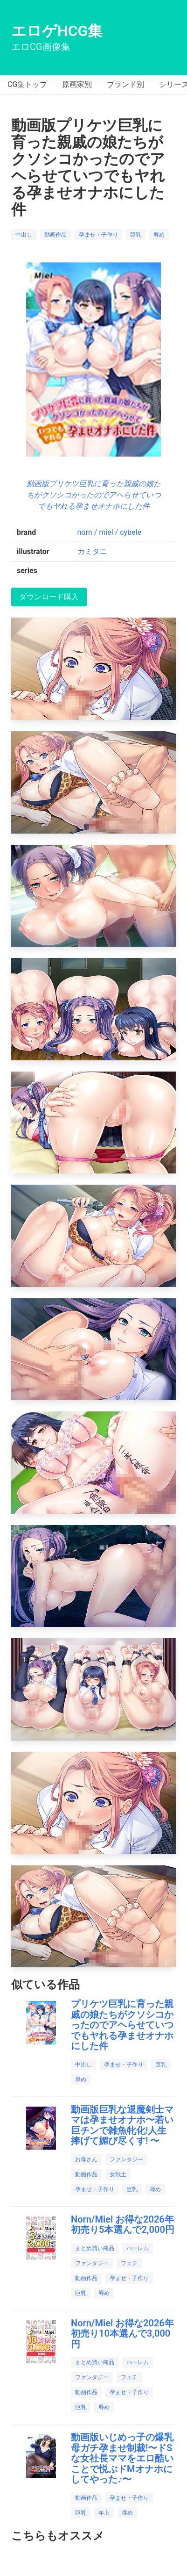 This screenshot has height=2576, width=187. Describe the element at coordinates (122, 2225) in the screenshot. I see `Norn/Miel お得な2026年初売り5本選んで2,000円` at that location.